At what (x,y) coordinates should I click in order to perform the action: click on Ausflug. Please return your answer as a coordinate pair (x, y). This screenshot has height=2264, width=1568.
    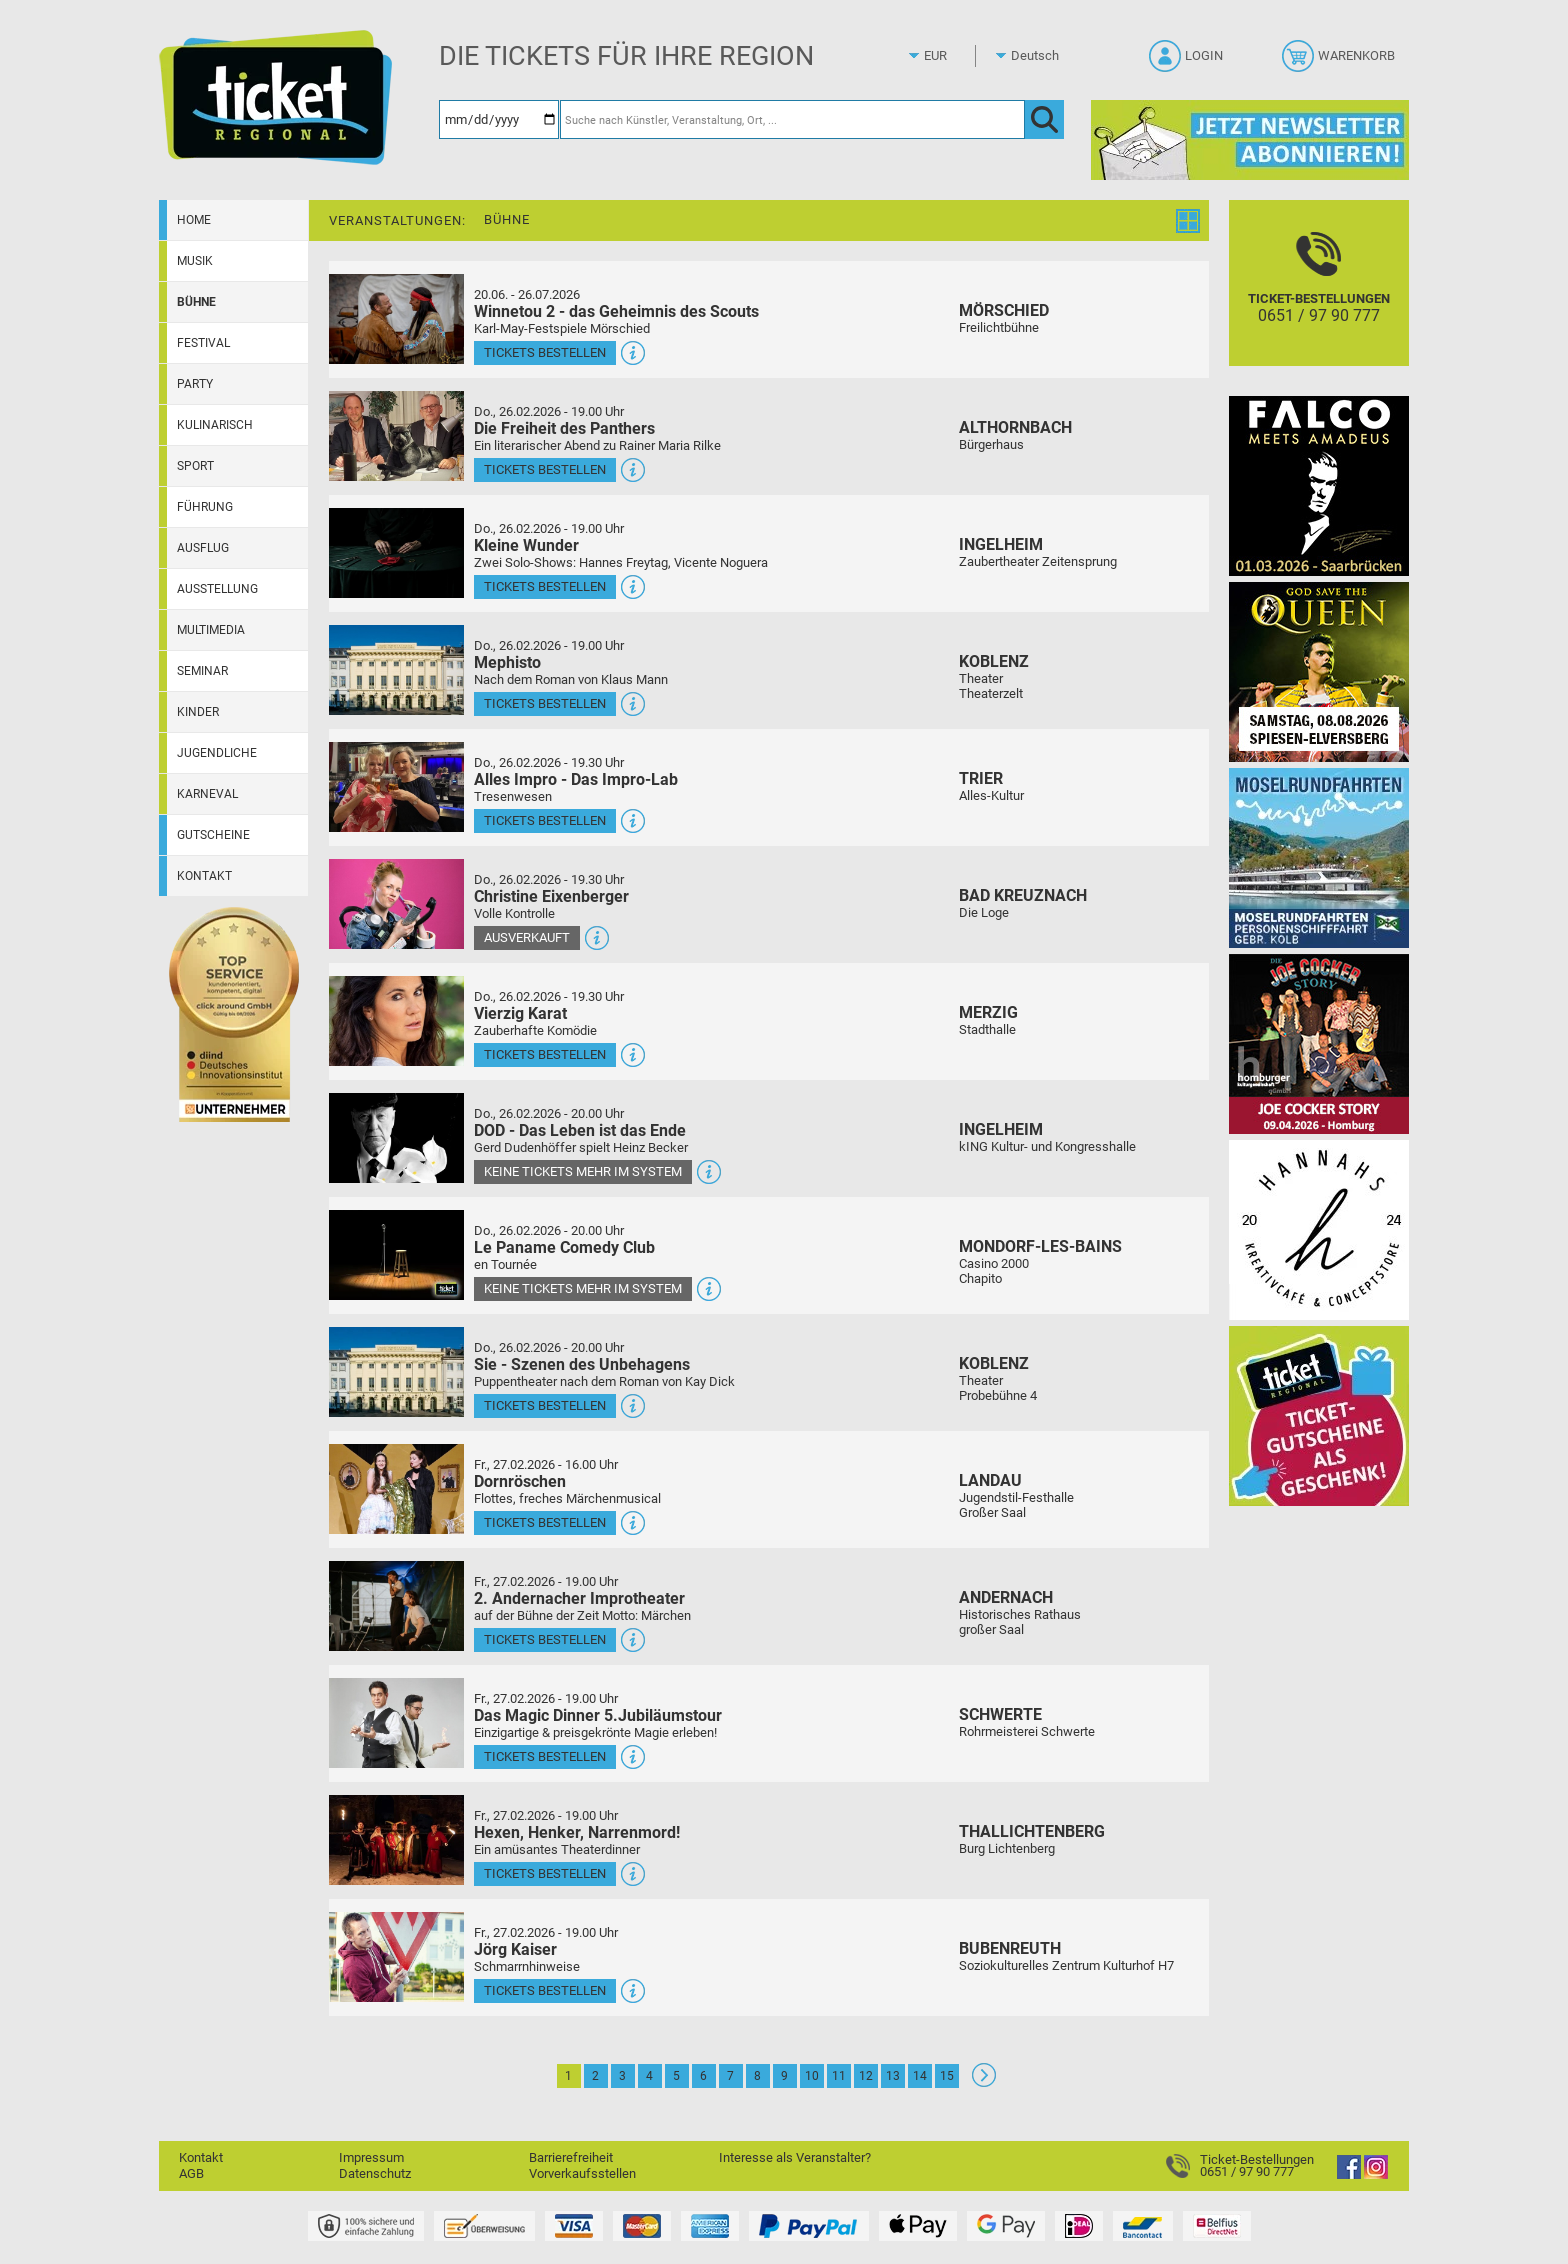
    Looking at the image, I should click on (203, 548).